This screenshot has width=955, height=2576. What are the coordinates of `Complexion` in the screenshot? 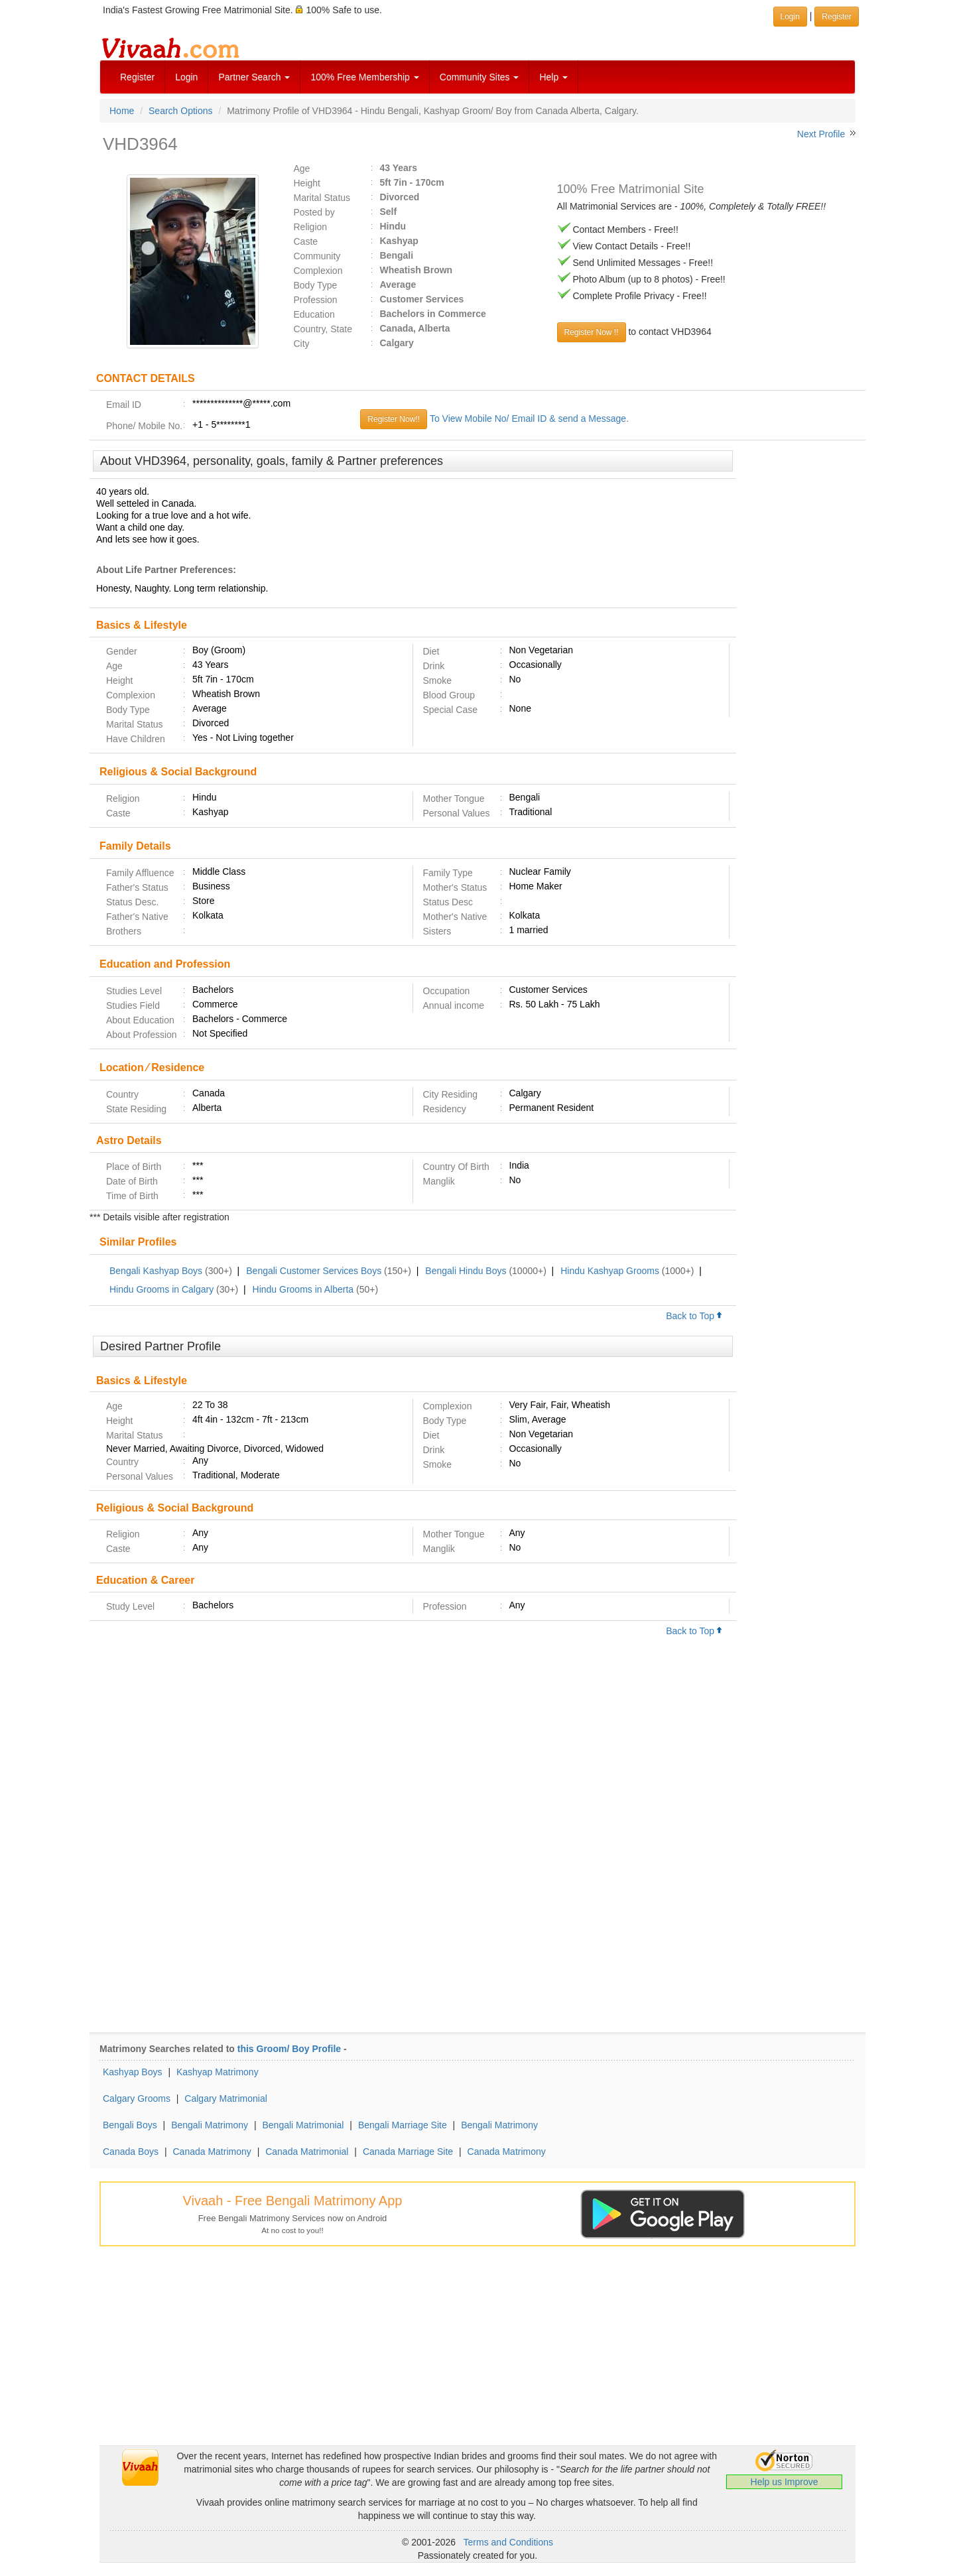 It's located at (318, 270).